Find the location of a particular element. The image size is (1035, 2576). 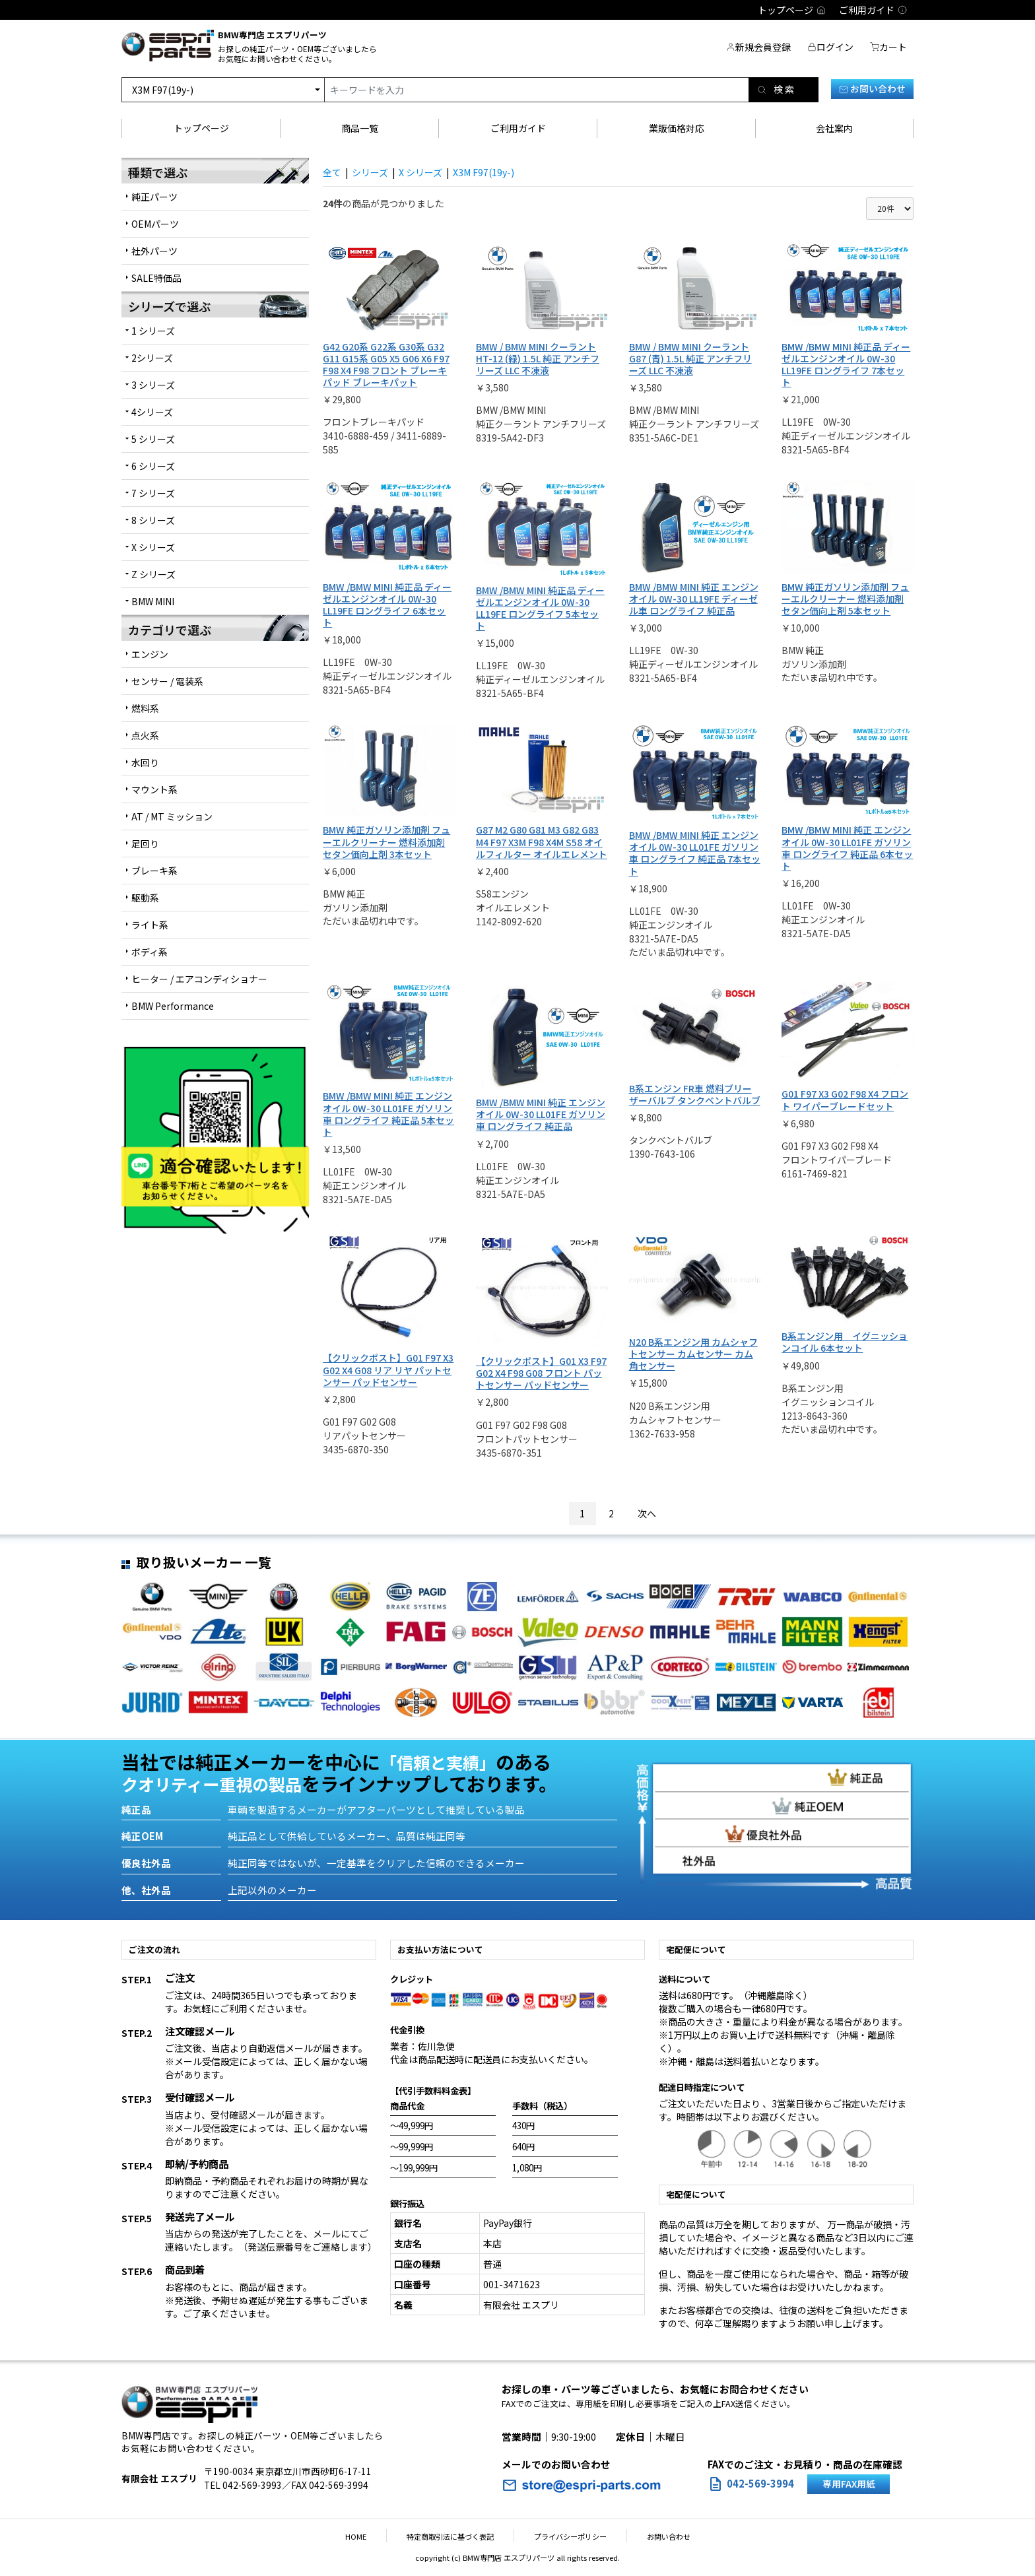

HOME is located at coordinates (375, 2536).